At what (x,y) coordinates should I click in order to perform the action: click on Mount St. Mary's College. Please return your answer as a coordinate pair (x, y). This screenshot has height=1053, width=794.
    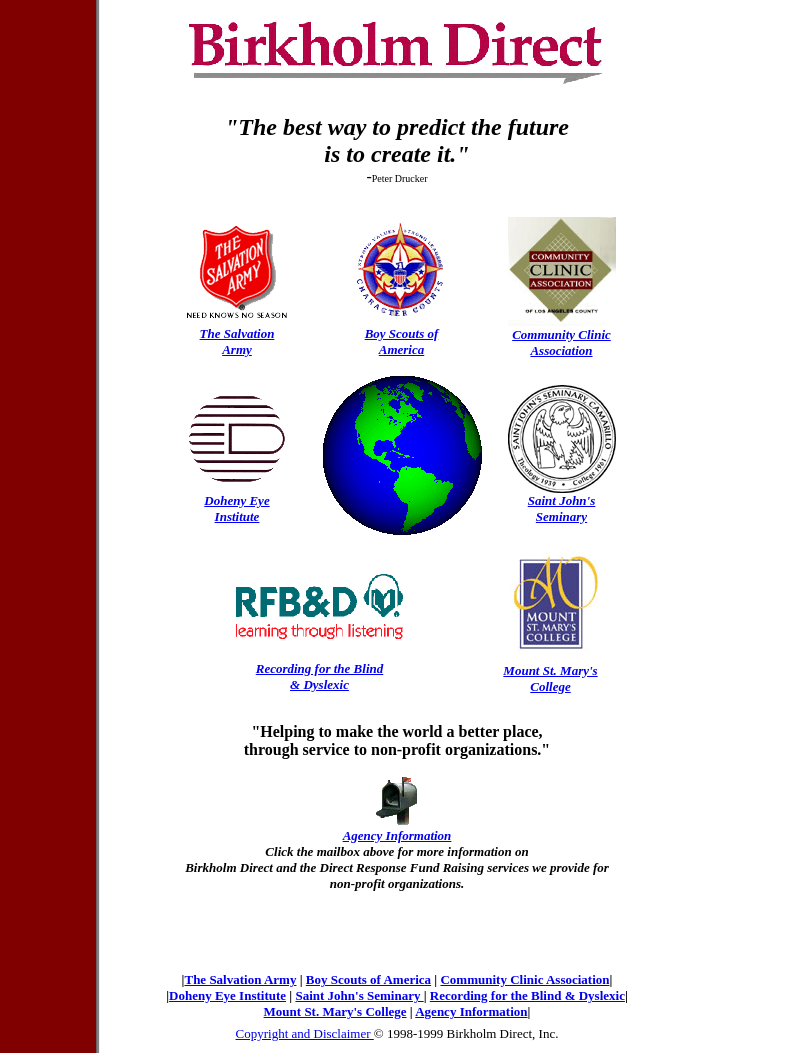
    Looking at the image, I should click on (335, 1011).